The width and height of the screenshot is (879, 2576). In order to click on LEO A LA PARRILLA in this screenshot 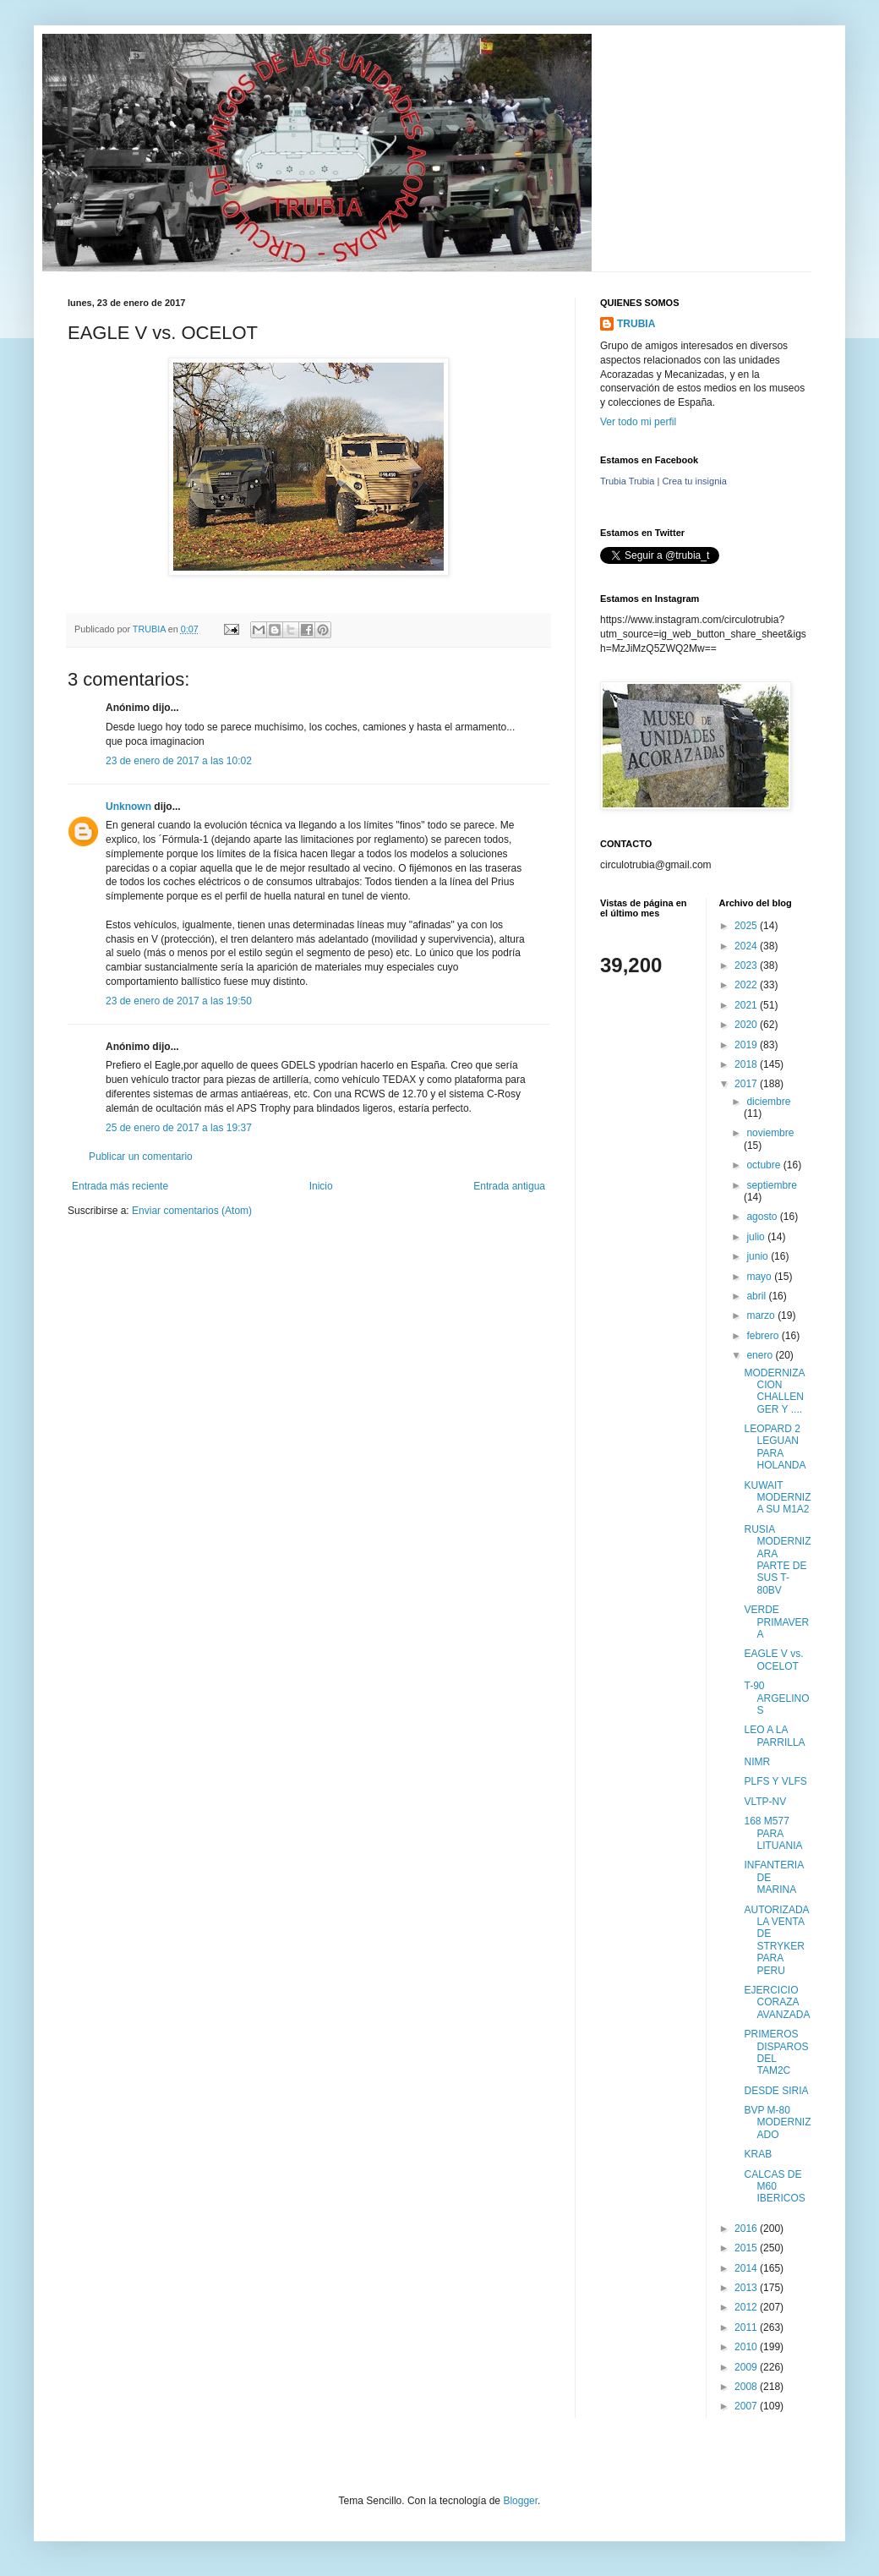, I will do `click(774, 1735)`.